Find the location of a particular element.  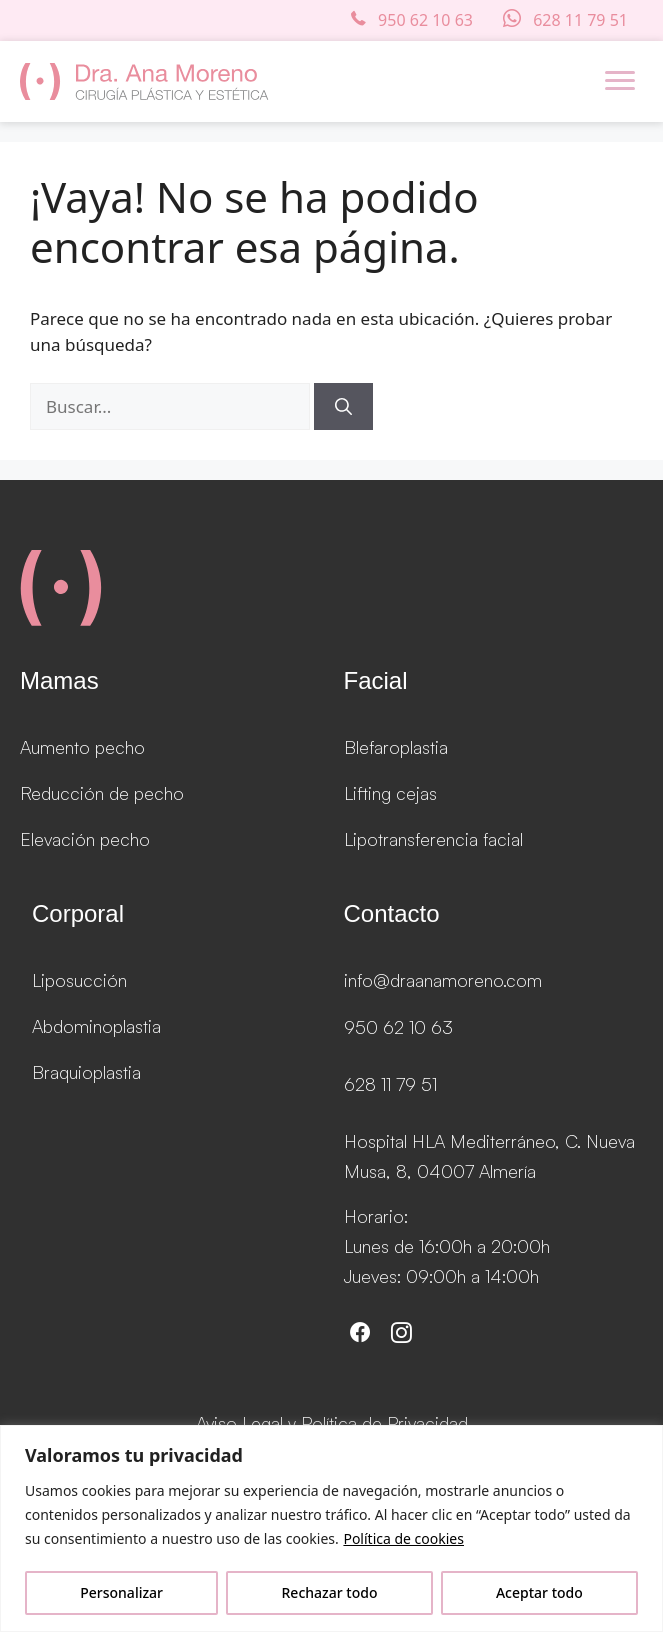

Blefaroplastia is located at coordinates (396, 747).